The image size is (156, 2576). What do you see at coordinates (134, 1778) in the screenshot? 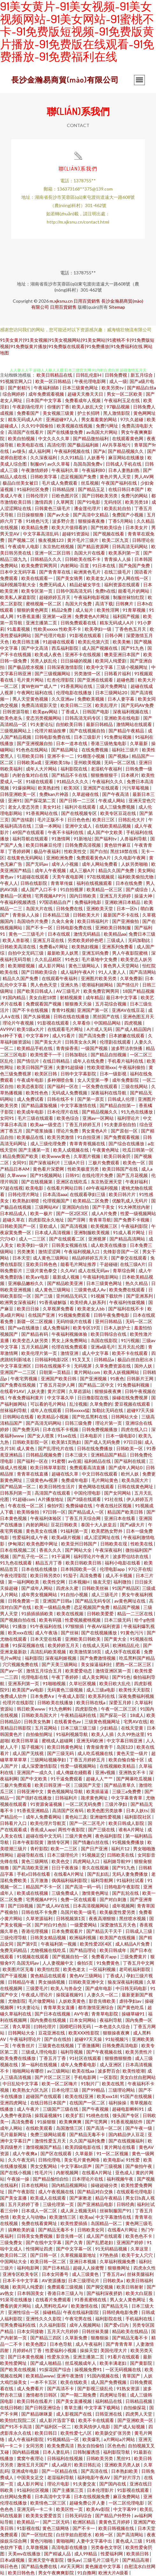
I see `国产网暴吃瓜视频` at bounding box center [134, 1778].